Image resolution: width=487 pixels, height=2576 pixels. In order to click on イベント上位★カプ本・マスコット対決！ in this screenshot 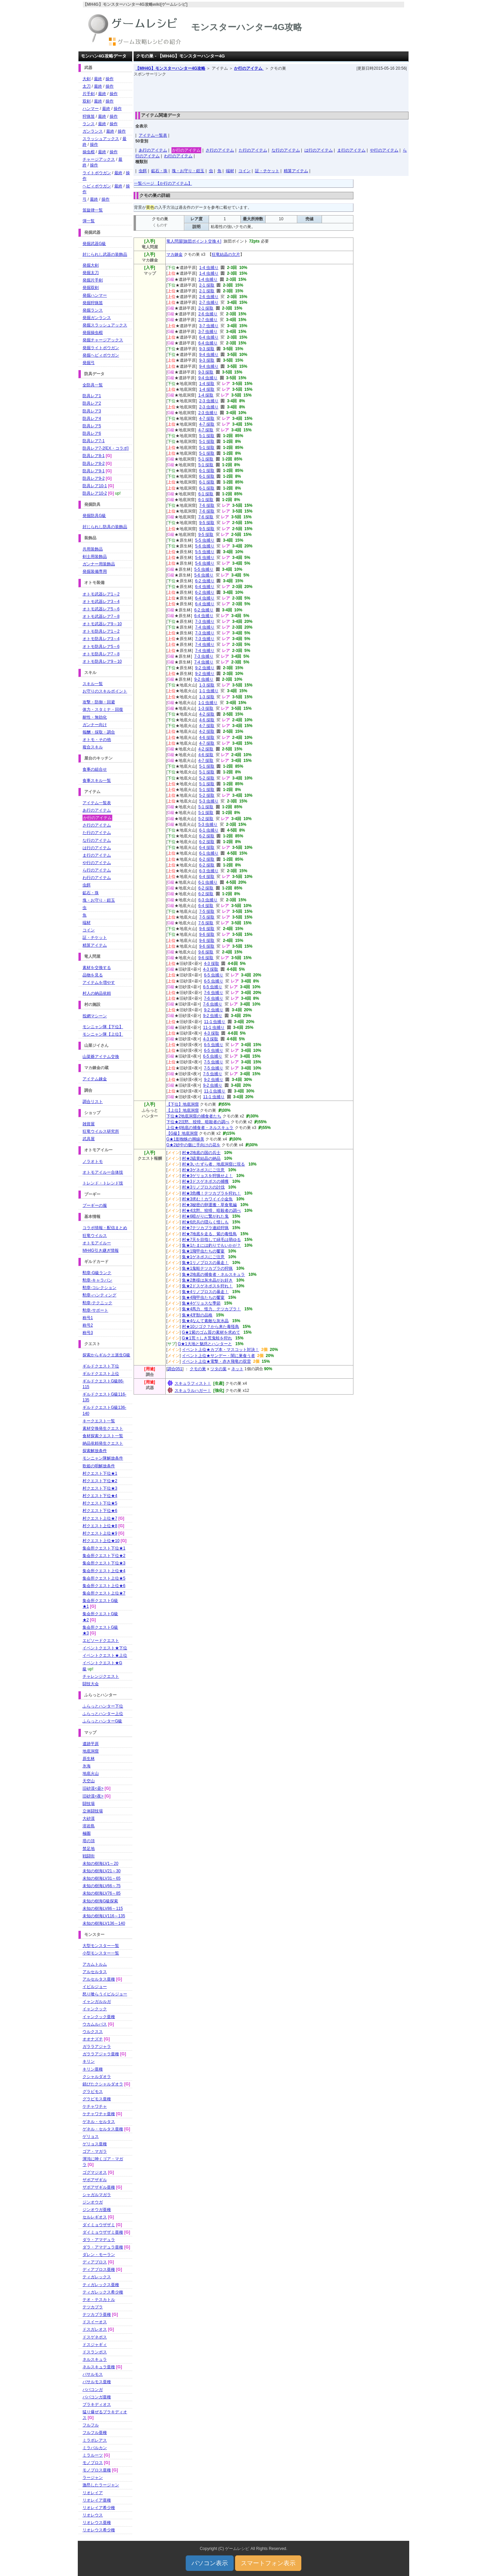, I will do `click(220, 1349)`.